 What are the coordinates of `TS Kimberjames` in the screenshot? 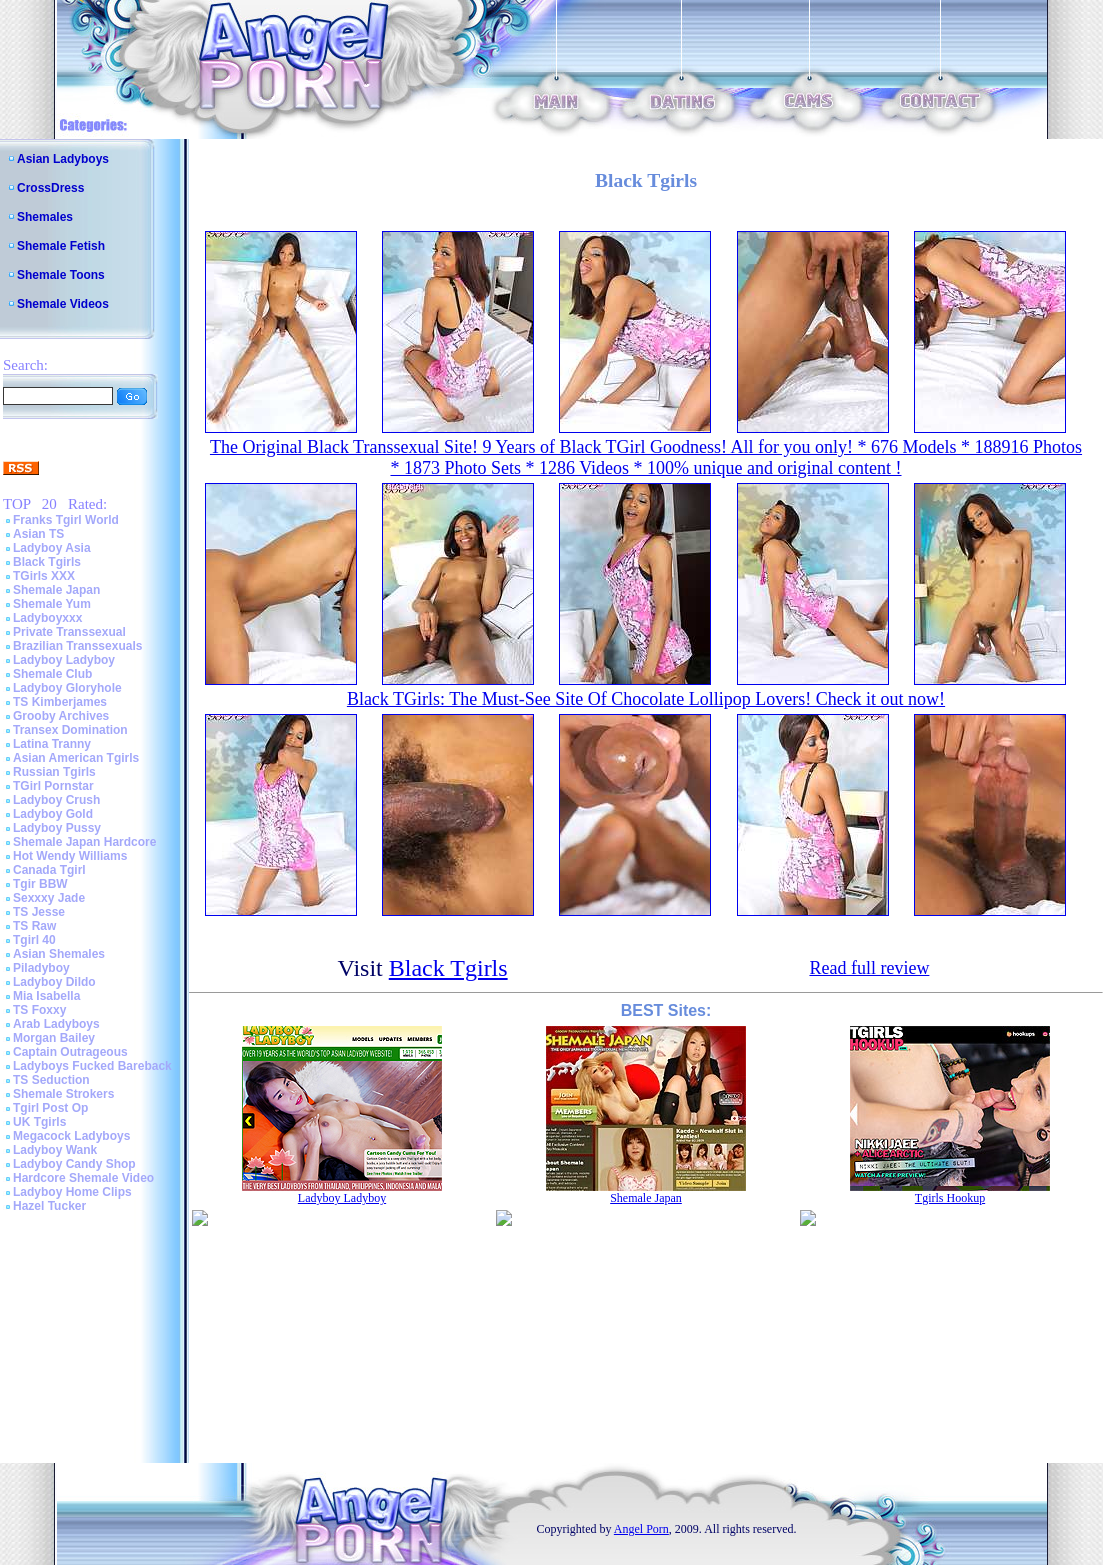 It's located at (60, 702).